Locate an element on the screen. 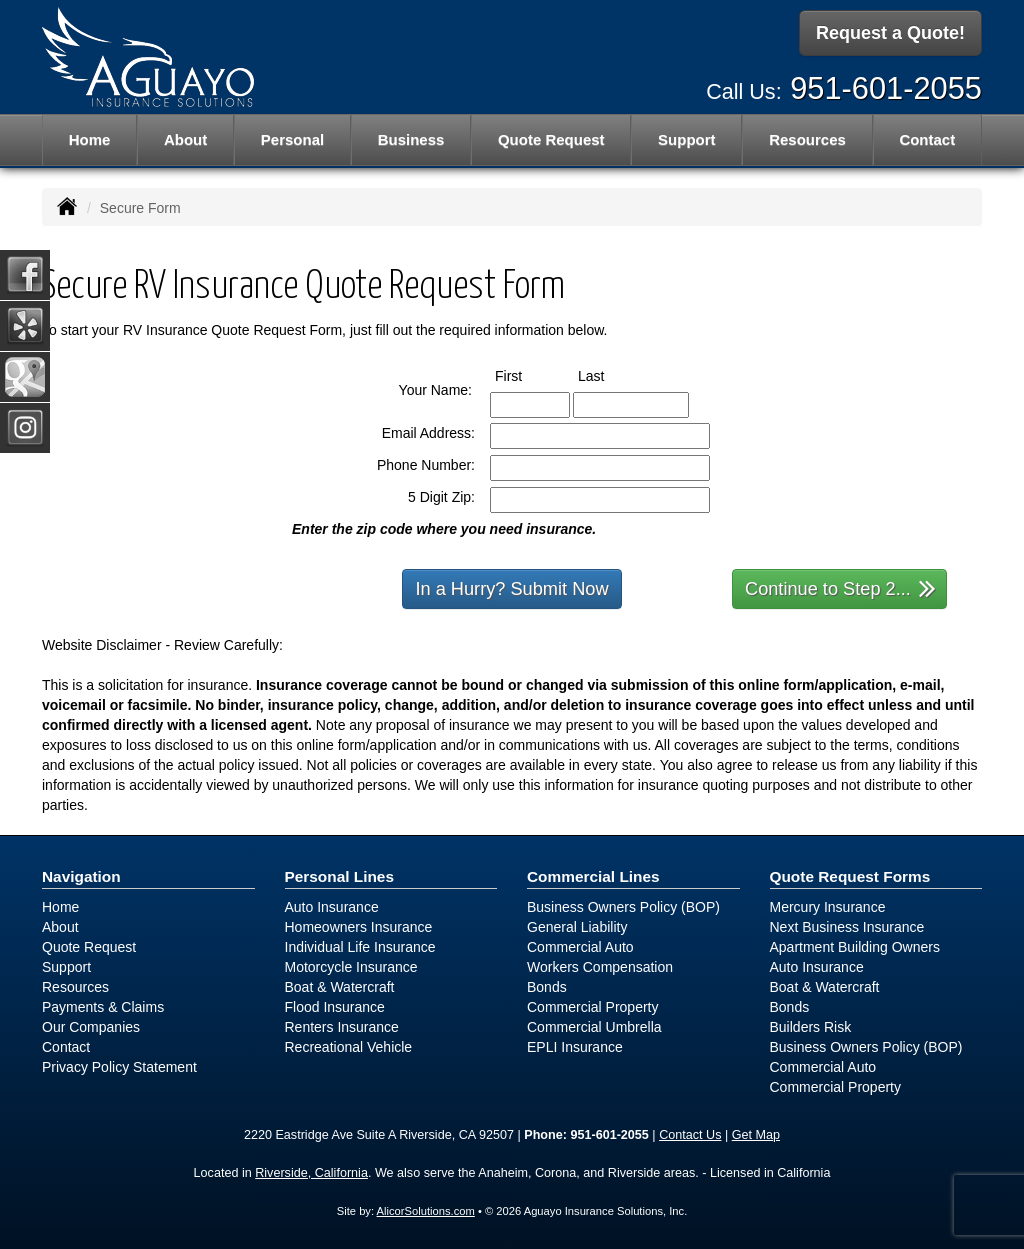 The width and height of the screenshot is (1024, 1249). EPLI Insurance is located at coordinates (575, 1047).